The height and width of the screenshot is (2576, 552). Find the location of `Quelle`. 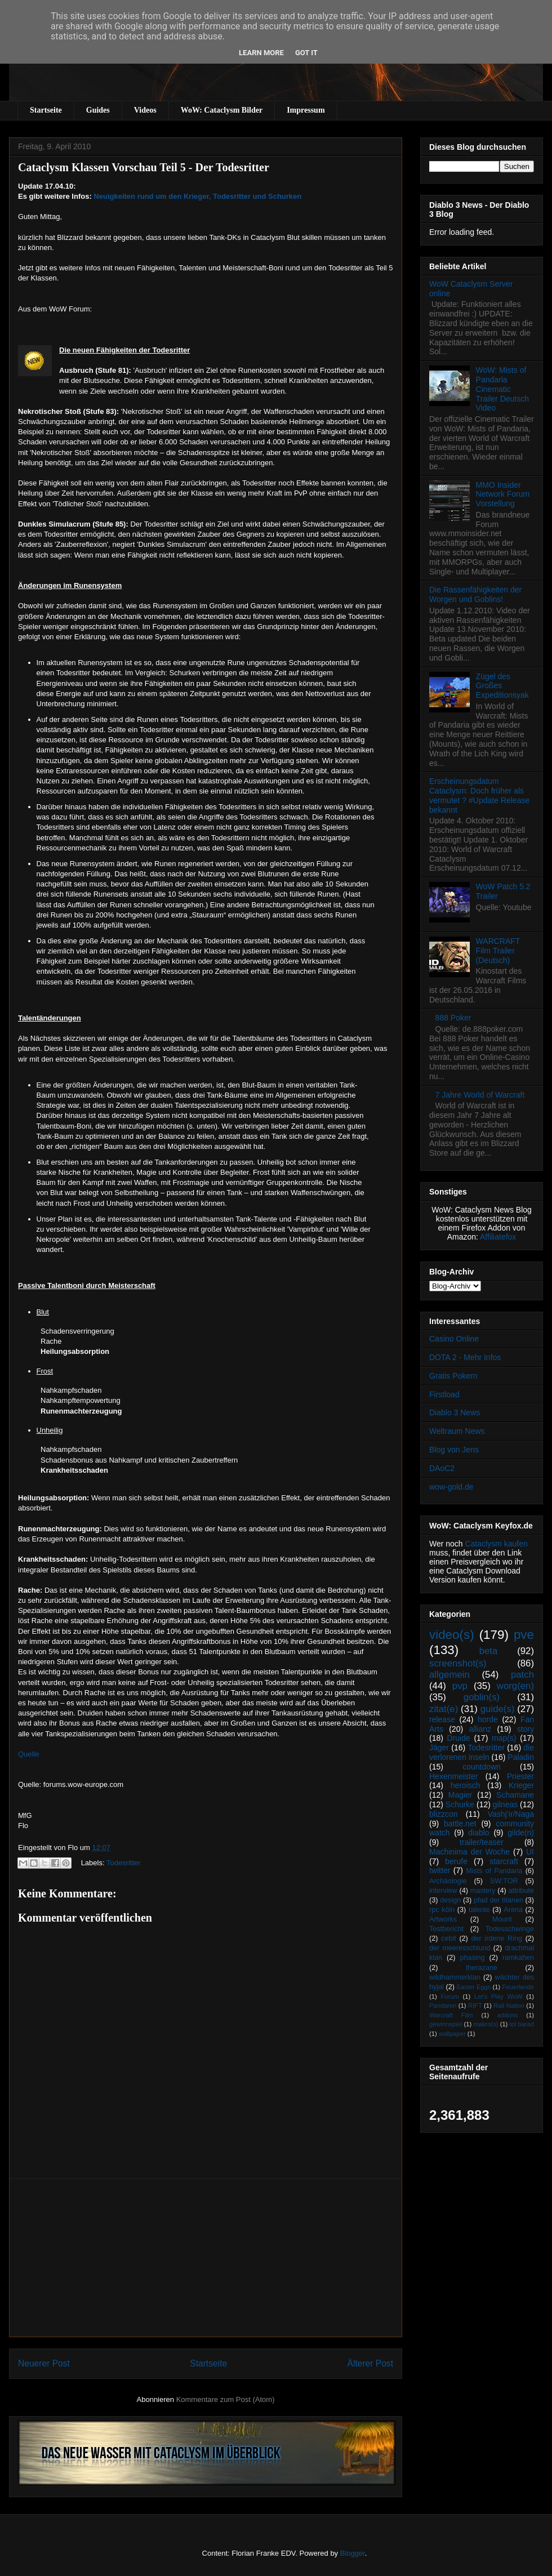

Quelle is located at coordinates (28, 1754).